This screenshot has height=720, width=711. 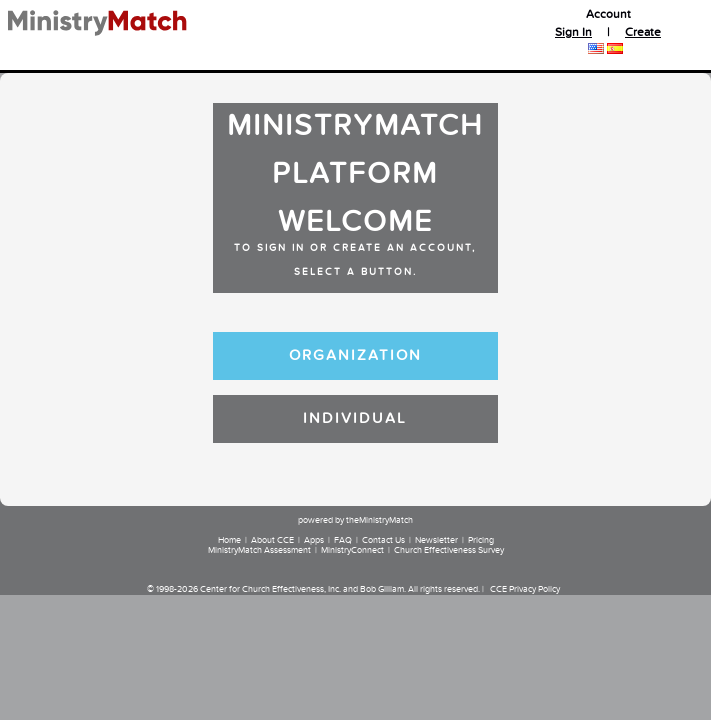 I want to click on Home, so click(x=229, y=541).